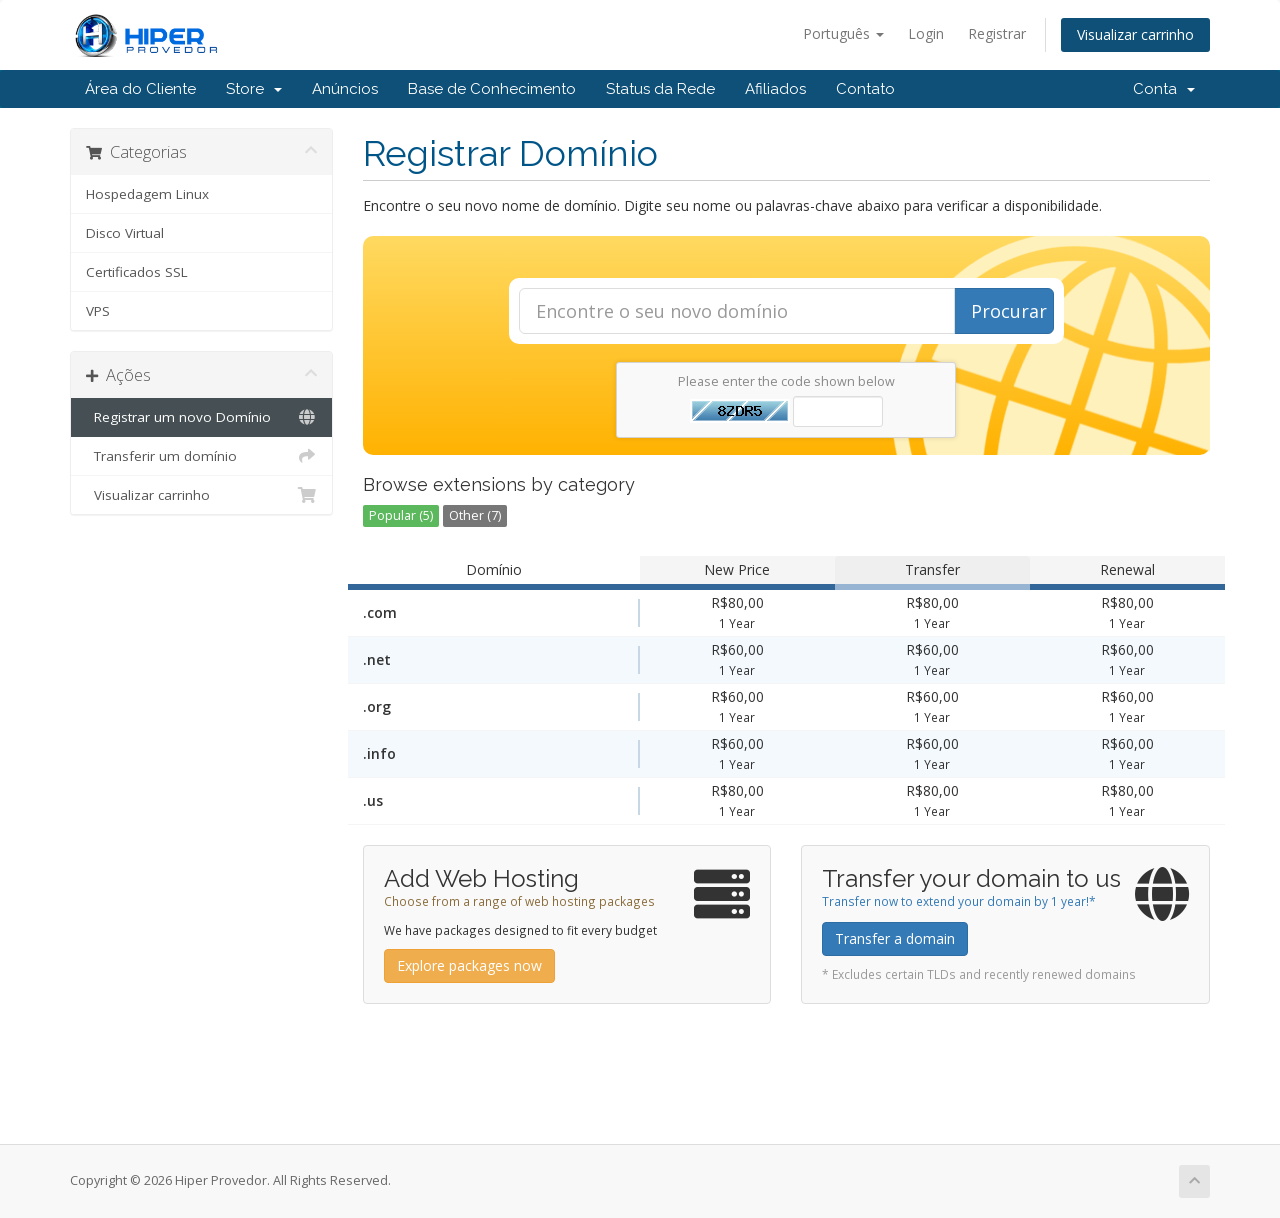 The image size is (1280, 1218). What do you see at coordinates (1135, 34) in the screenshot?
I see `Visualizar carrinho` at bounding box center [1135, 34].